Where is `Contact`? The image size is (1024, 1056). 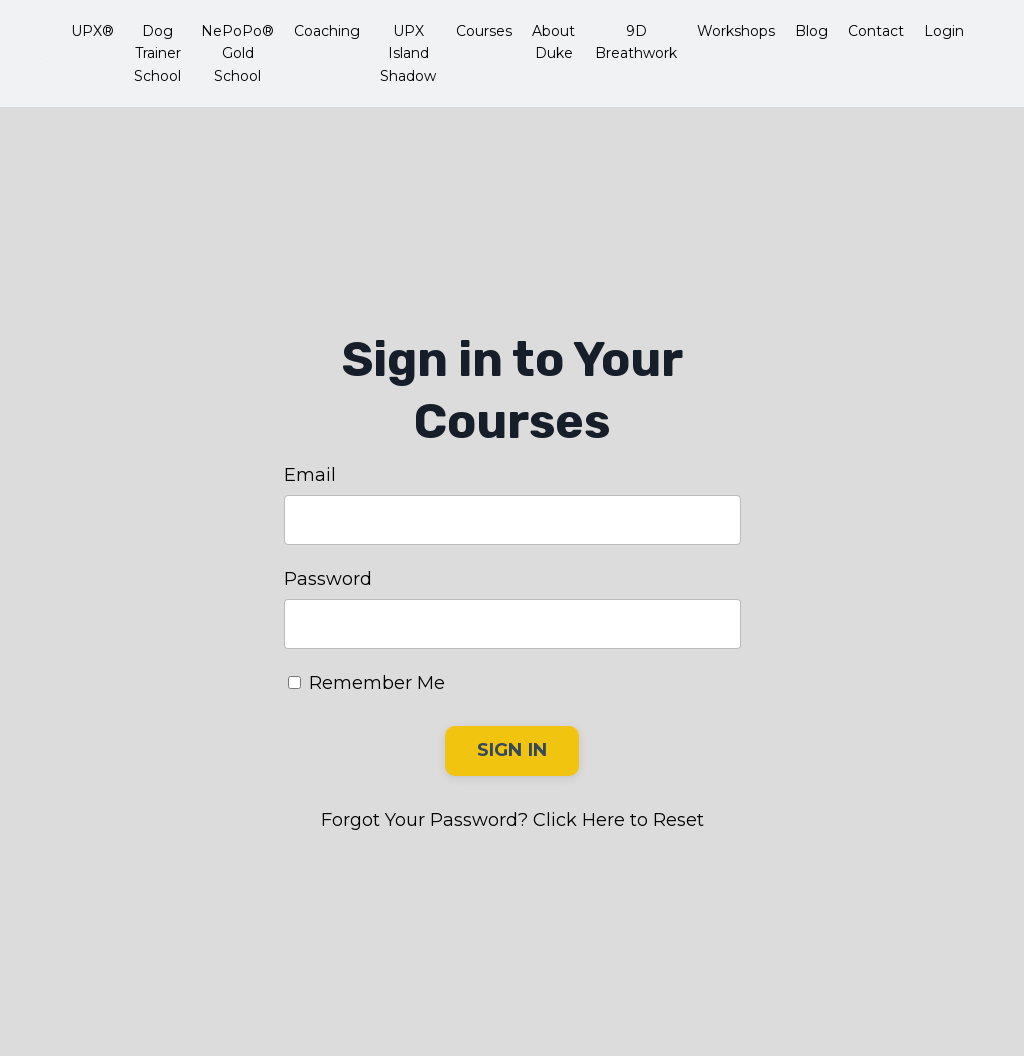
Contact is located at coordinates (876, 31).